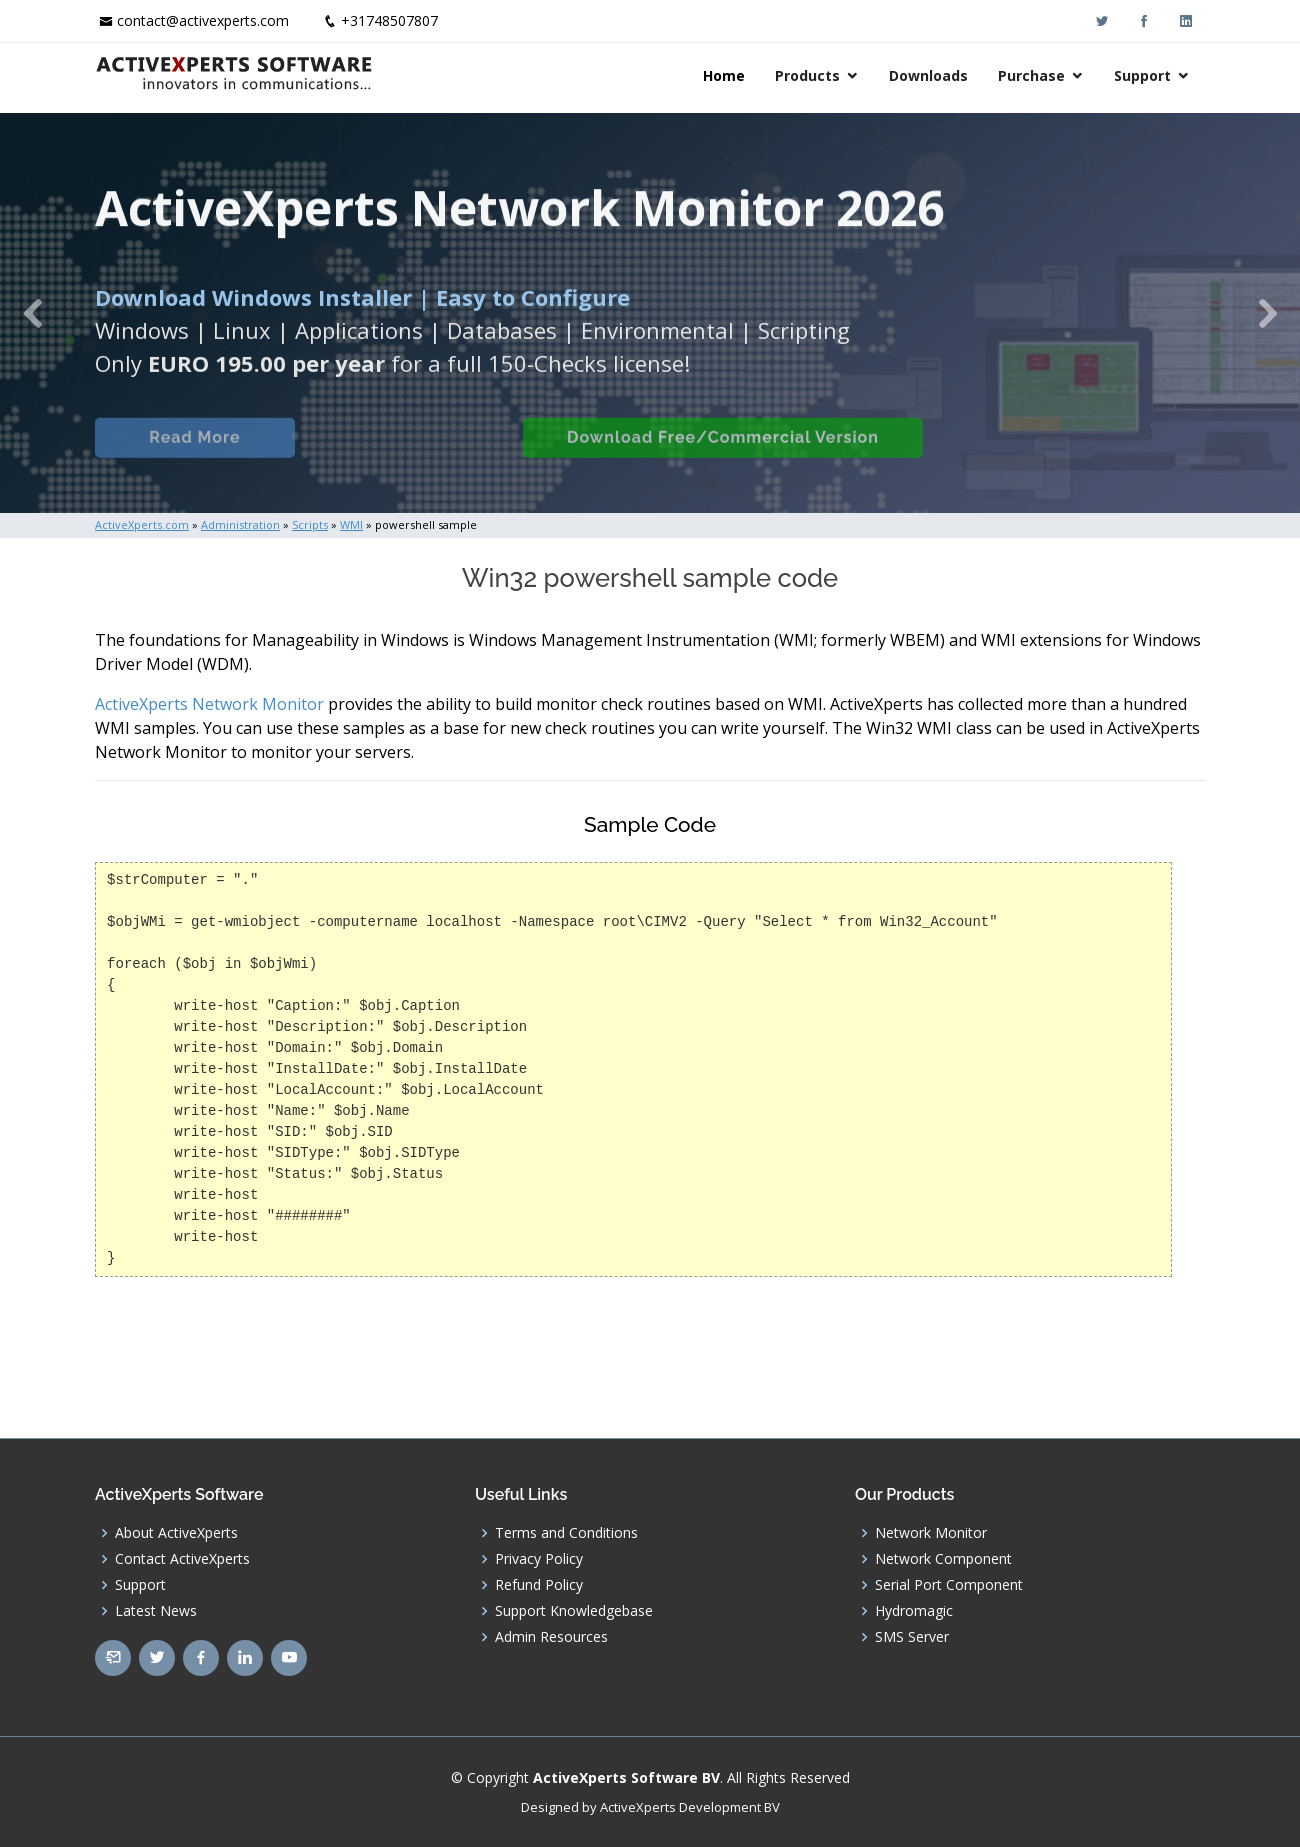 The image size is (1300, 1847). I want to click on Latest News, so click(156, 1611).